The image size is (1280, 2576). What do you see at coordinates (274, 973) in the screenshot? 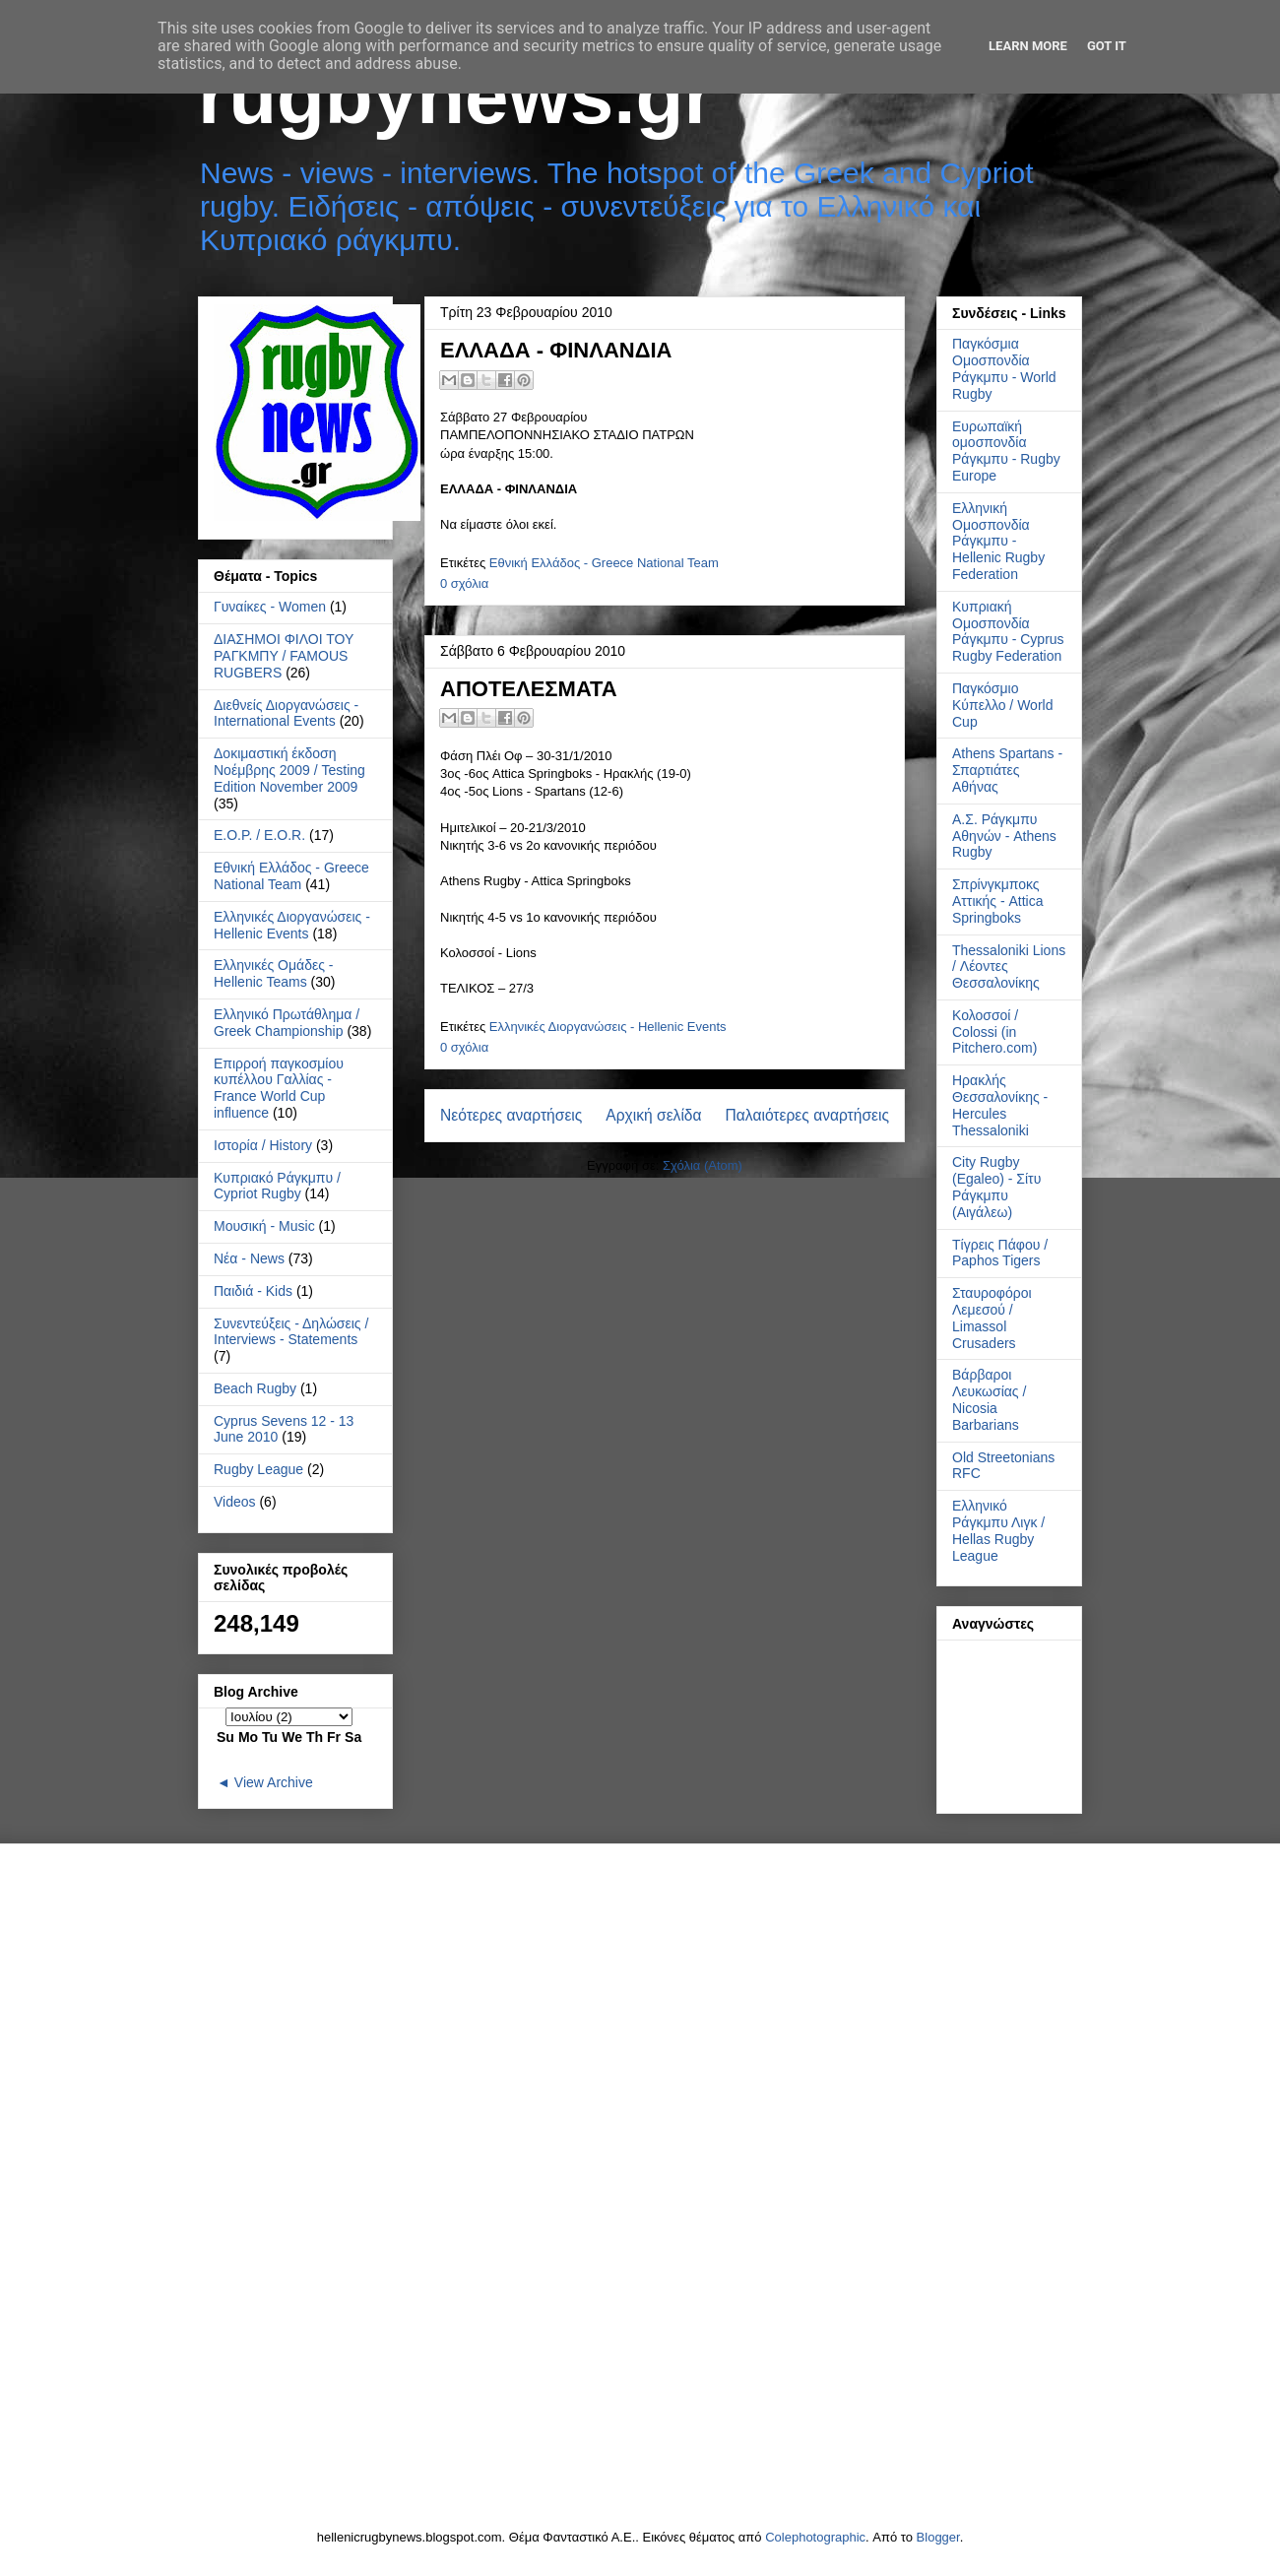
I see `Ελληνικές Ομάδες - Hellenic Teams` at bounding box center [274, 973].